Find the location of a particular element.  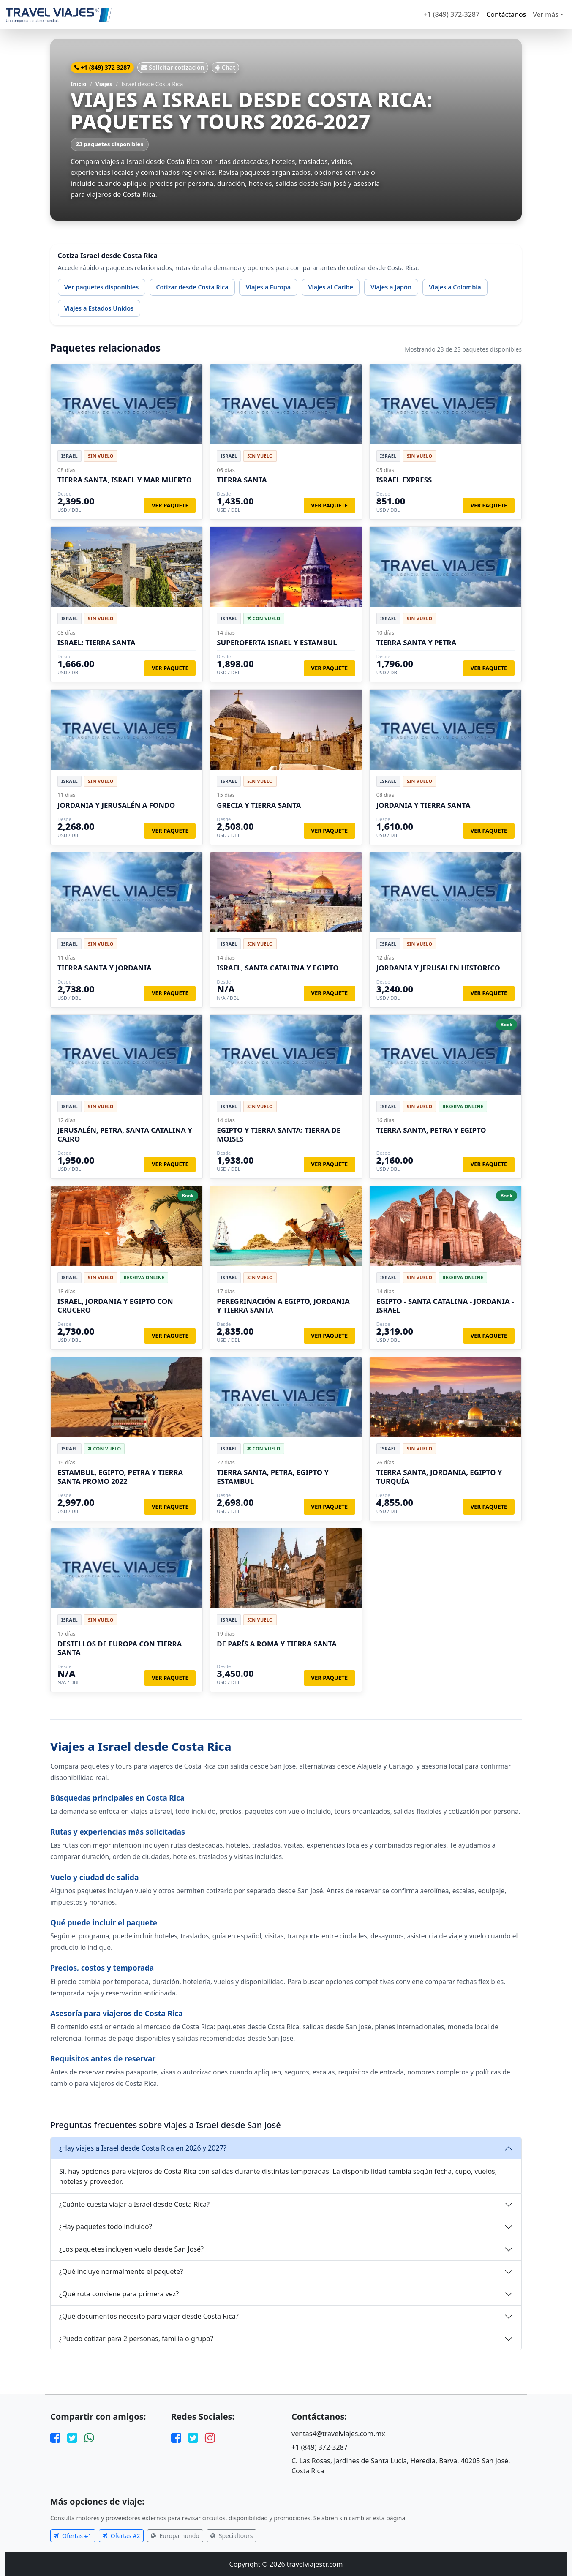

Viajes a Europa is located at coordinates (268, 287).